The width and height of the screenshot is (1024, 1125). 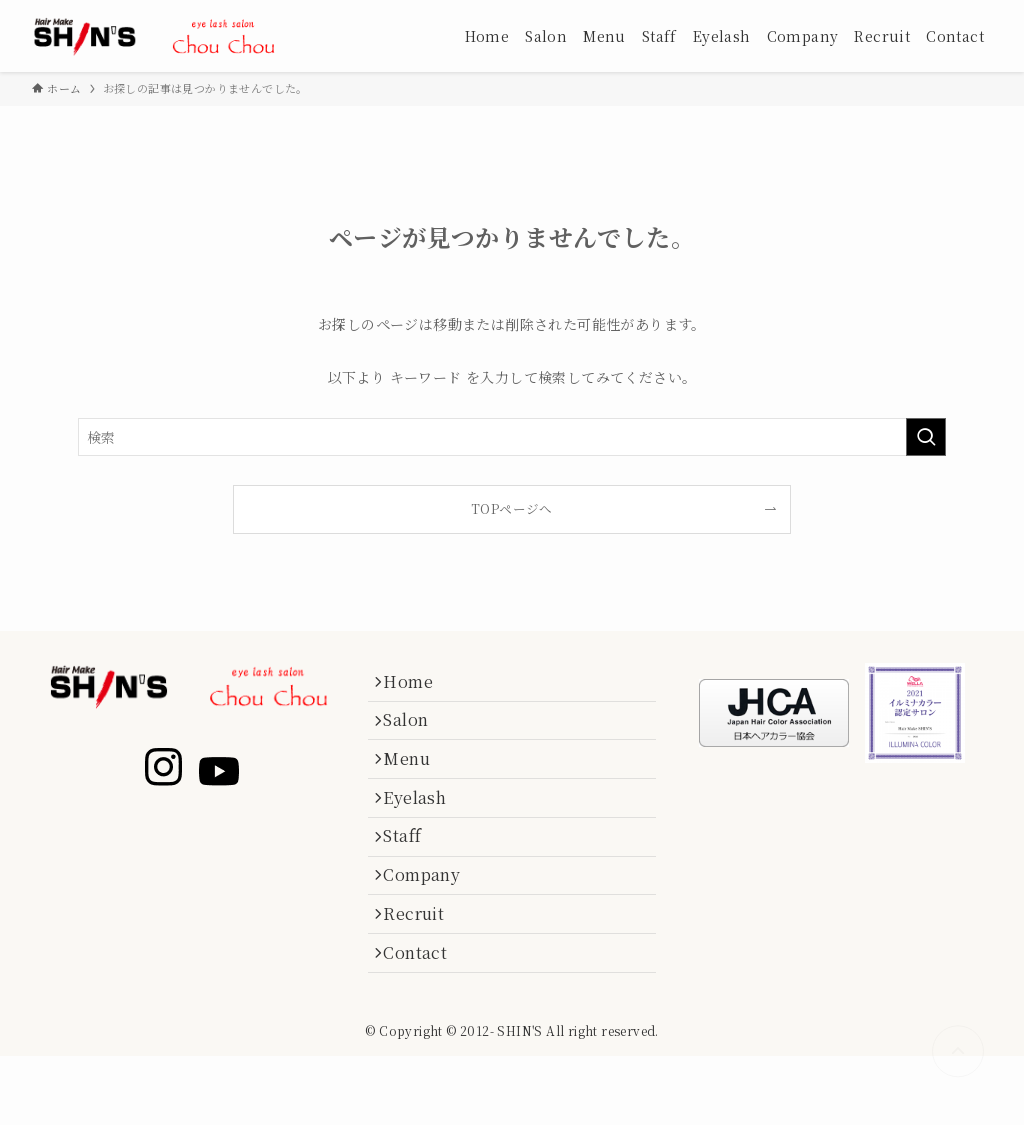 I want to click on Salon, so click(x=414, y=732).